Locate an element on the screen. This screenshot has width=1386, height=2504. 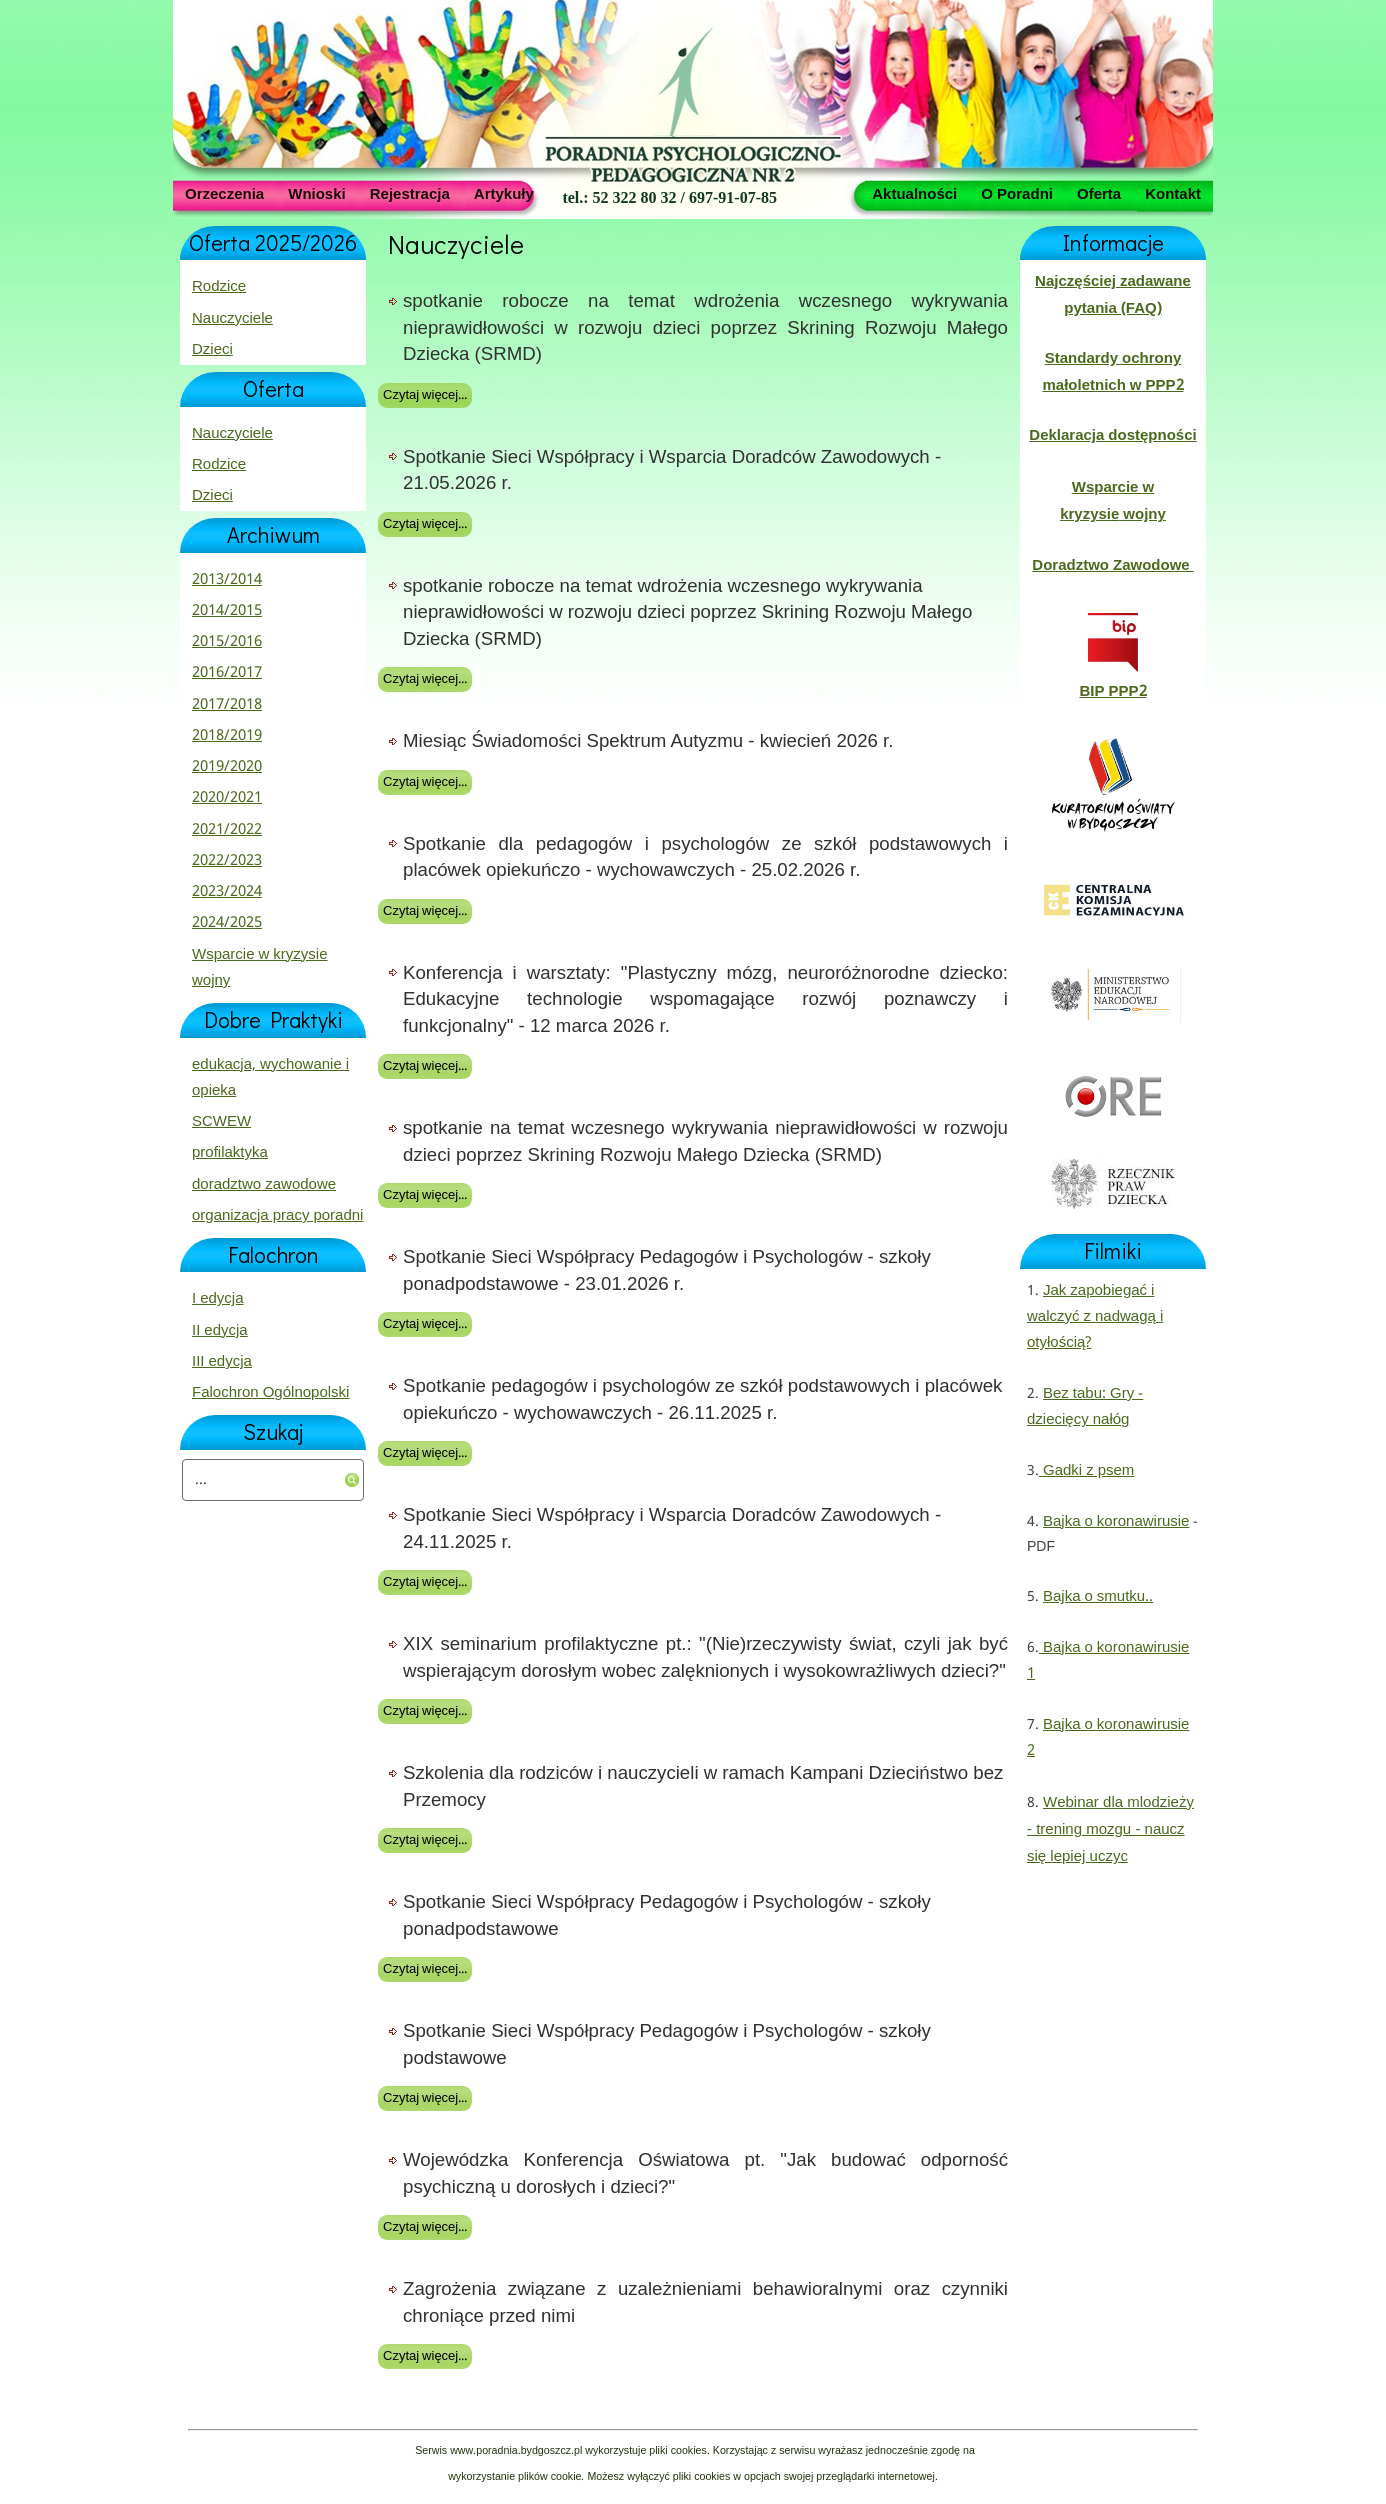
Wnioski is located at coordinates (317, 193).